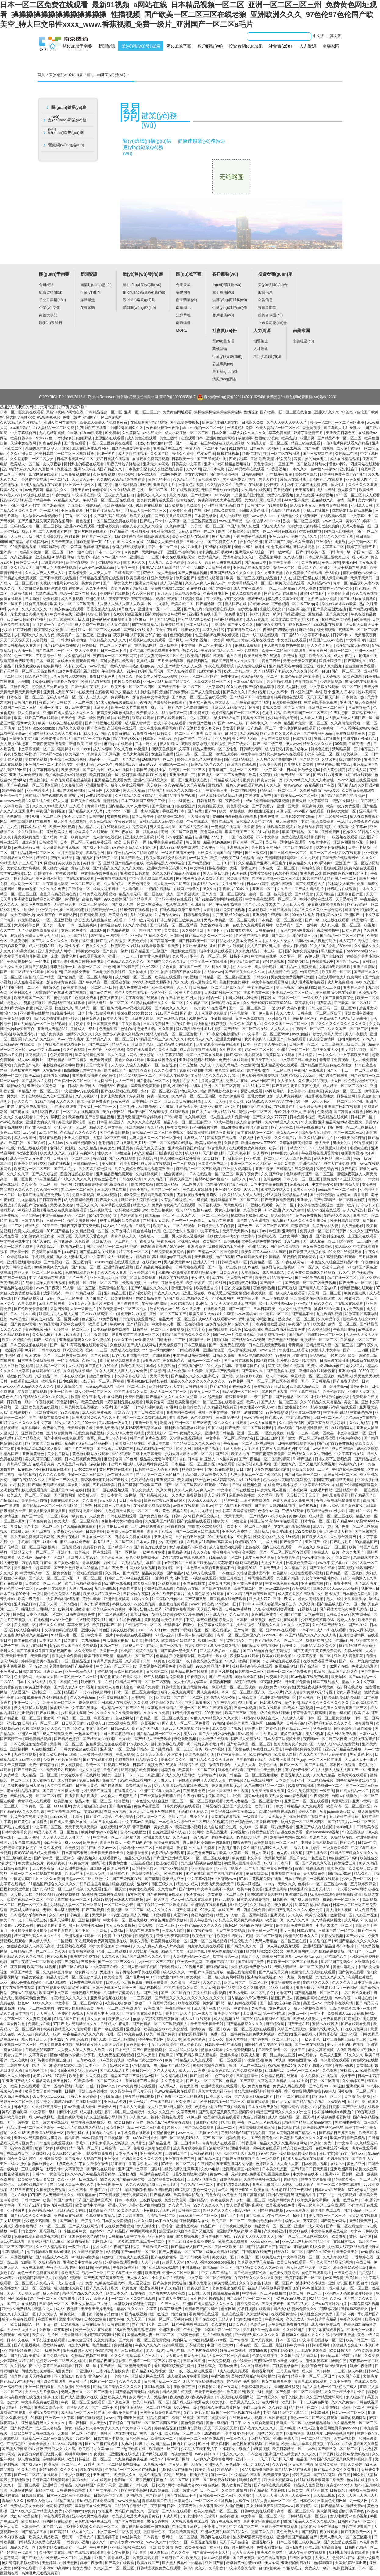  I want to click on 一区二区三区少妇, so click(119, 1905).